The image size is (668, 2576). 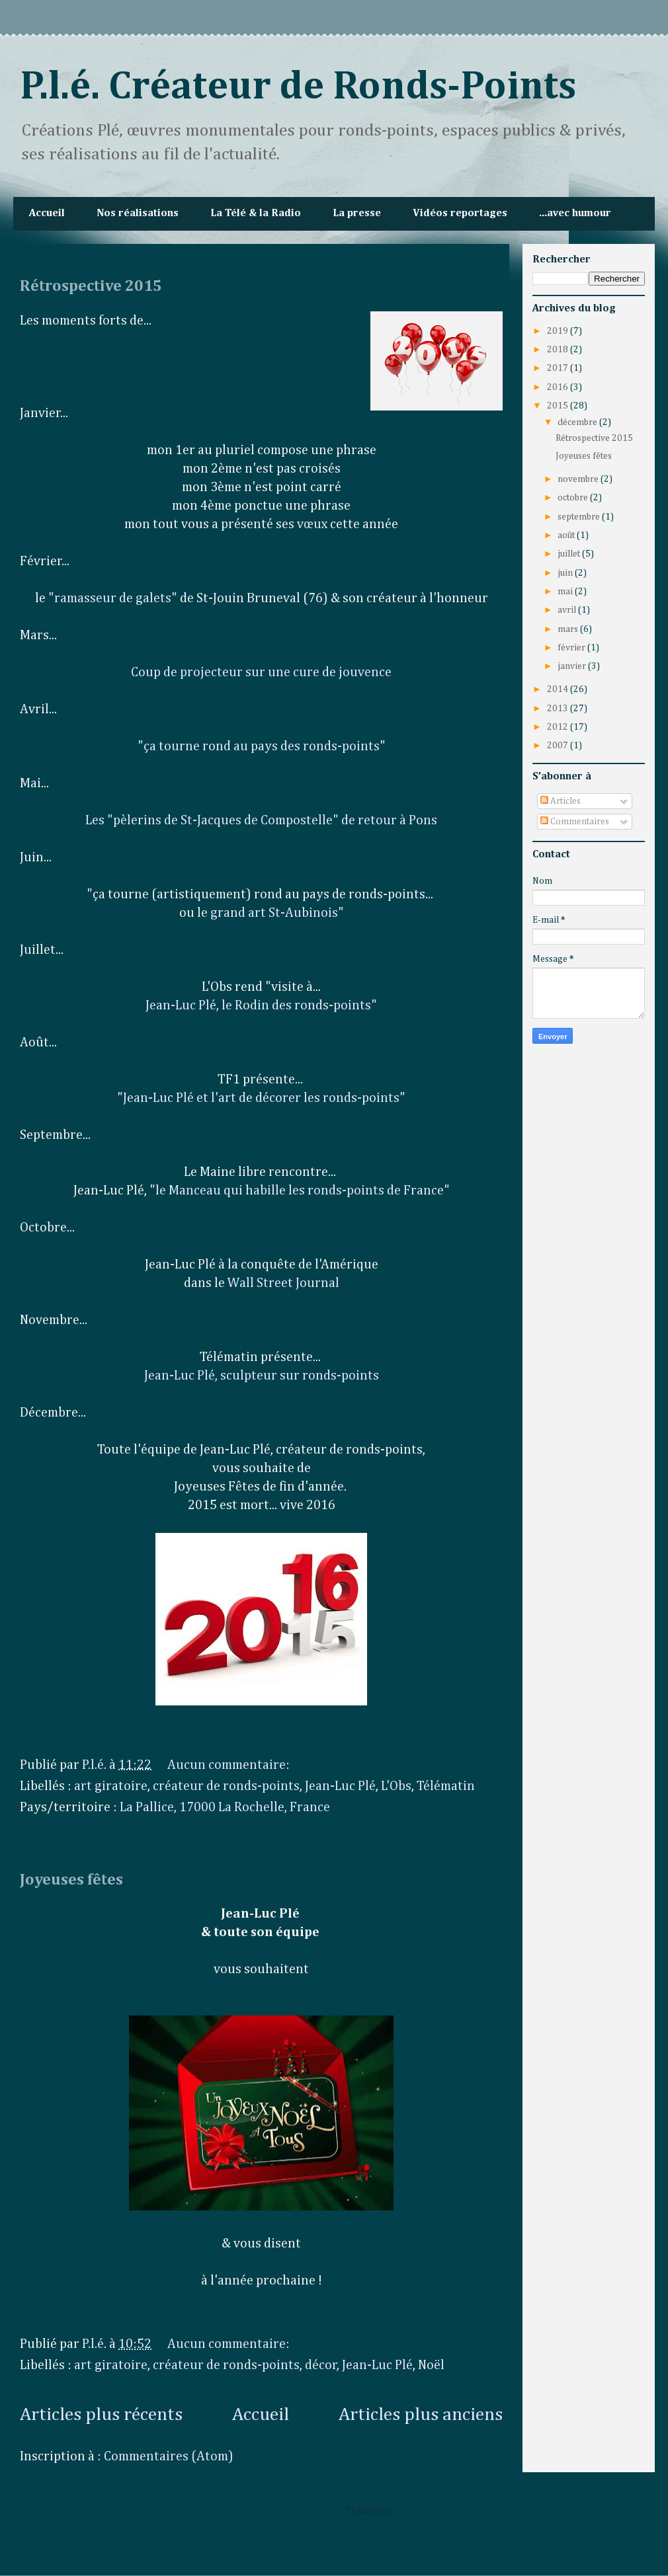 I want to click on Les "pèlerins de St-Jacques de Compostelle" de retour à Pons, so click(x=261, y=820).